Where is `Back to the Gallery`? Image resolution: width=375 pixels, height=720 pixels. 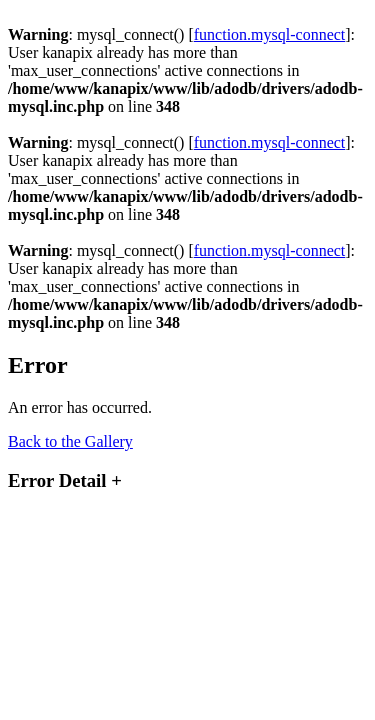 Back to the Gallery is located at coordinates (70, 441).